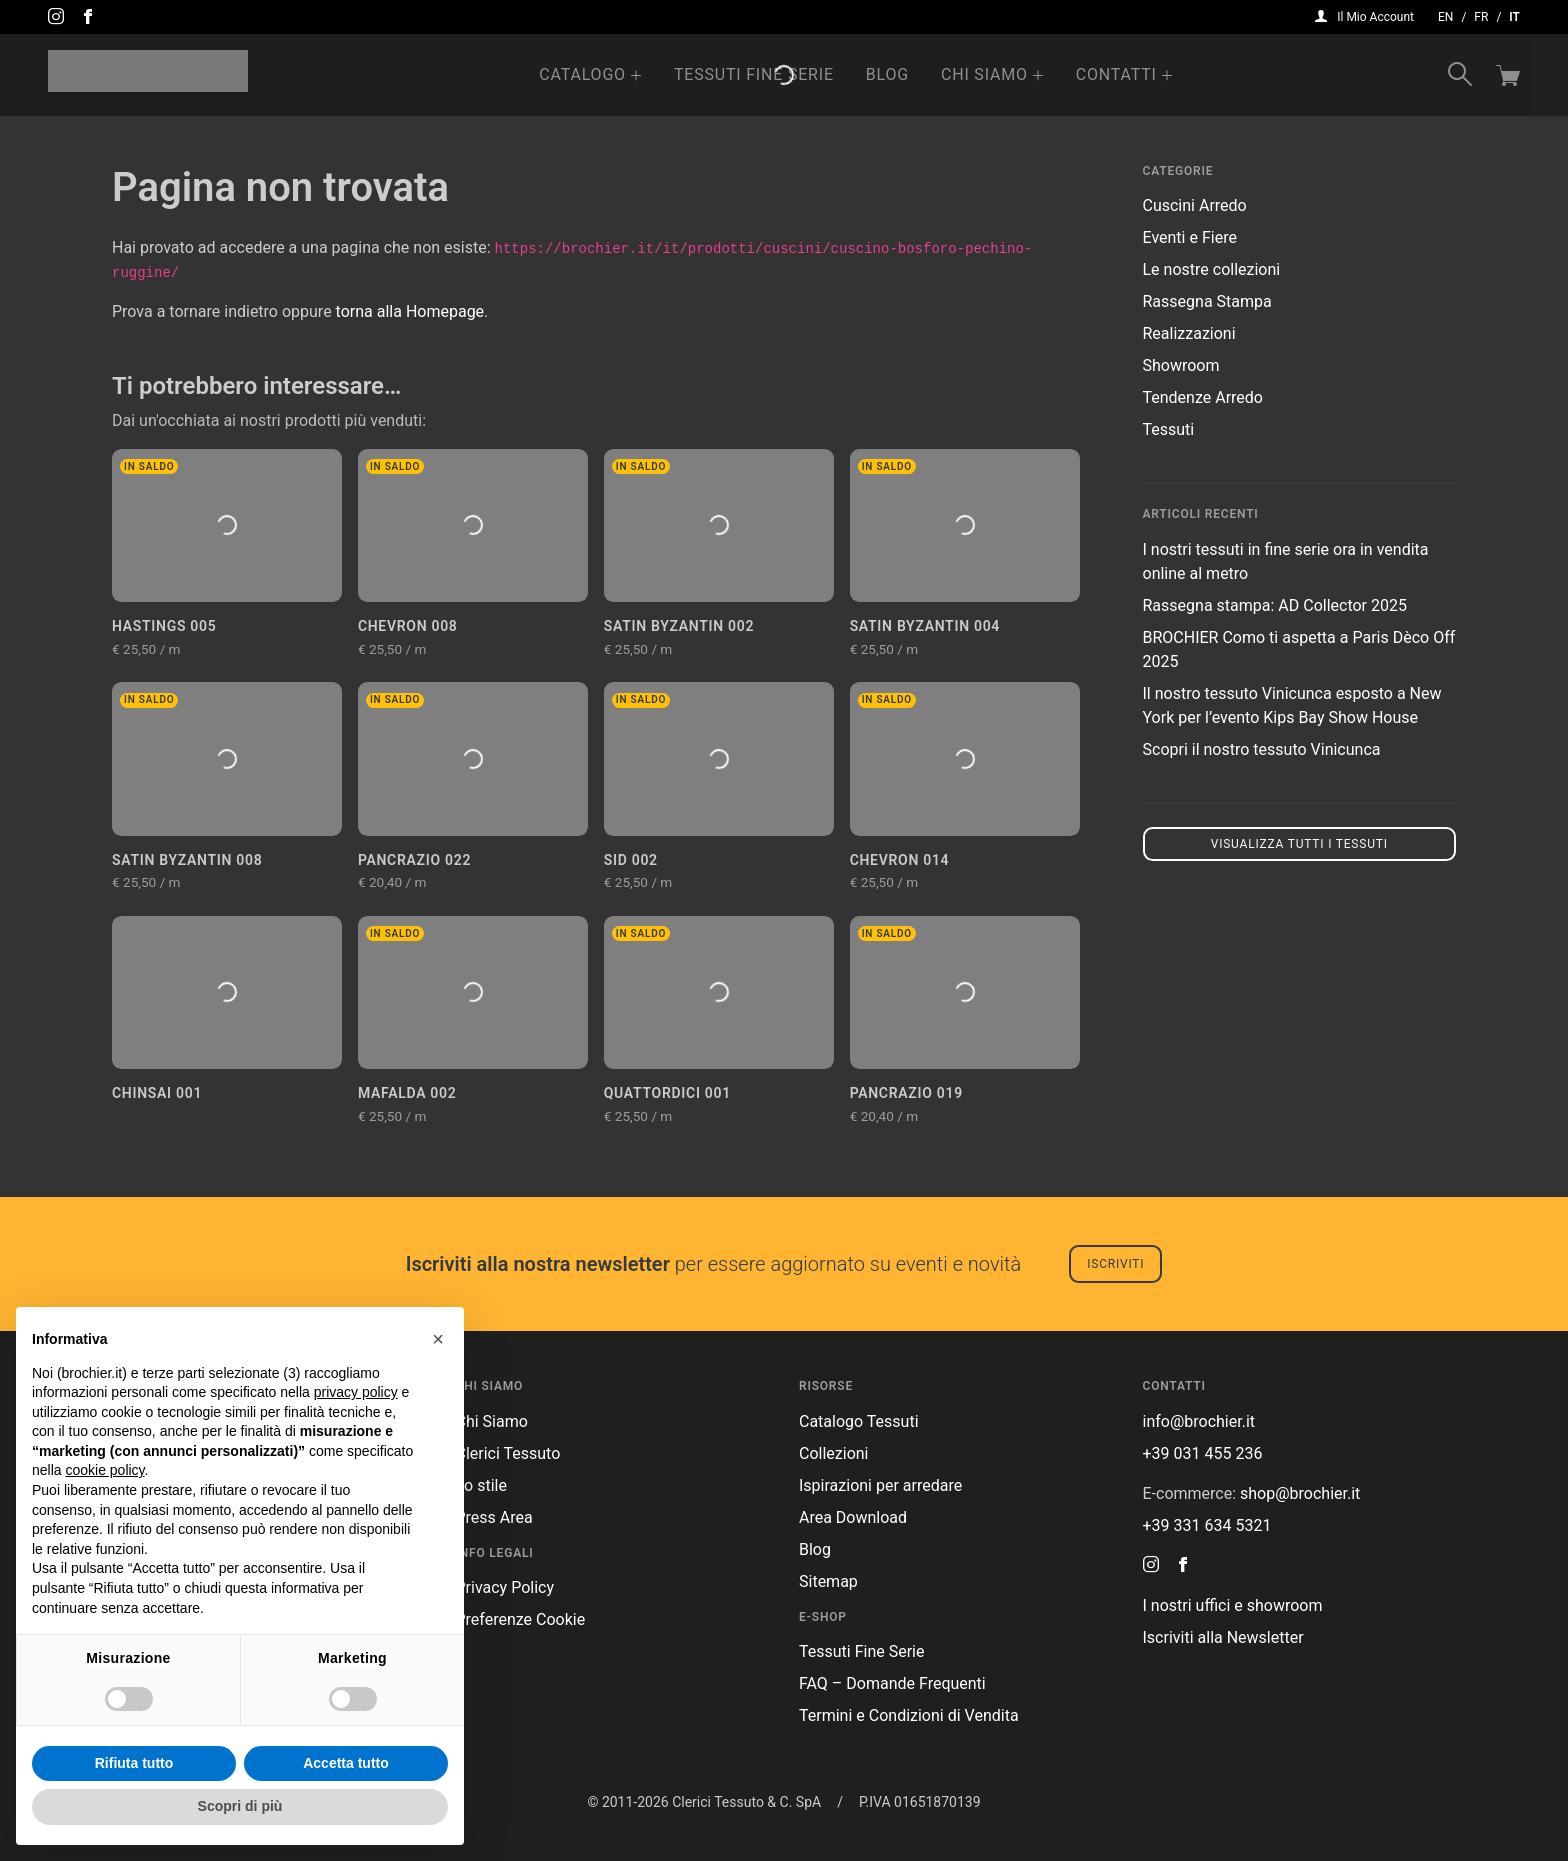  What do you see at coordinates (909, 1715) in the screenshot?
I see `Termini e Condizioni di Vendita` at bounding box center [909, 1715].